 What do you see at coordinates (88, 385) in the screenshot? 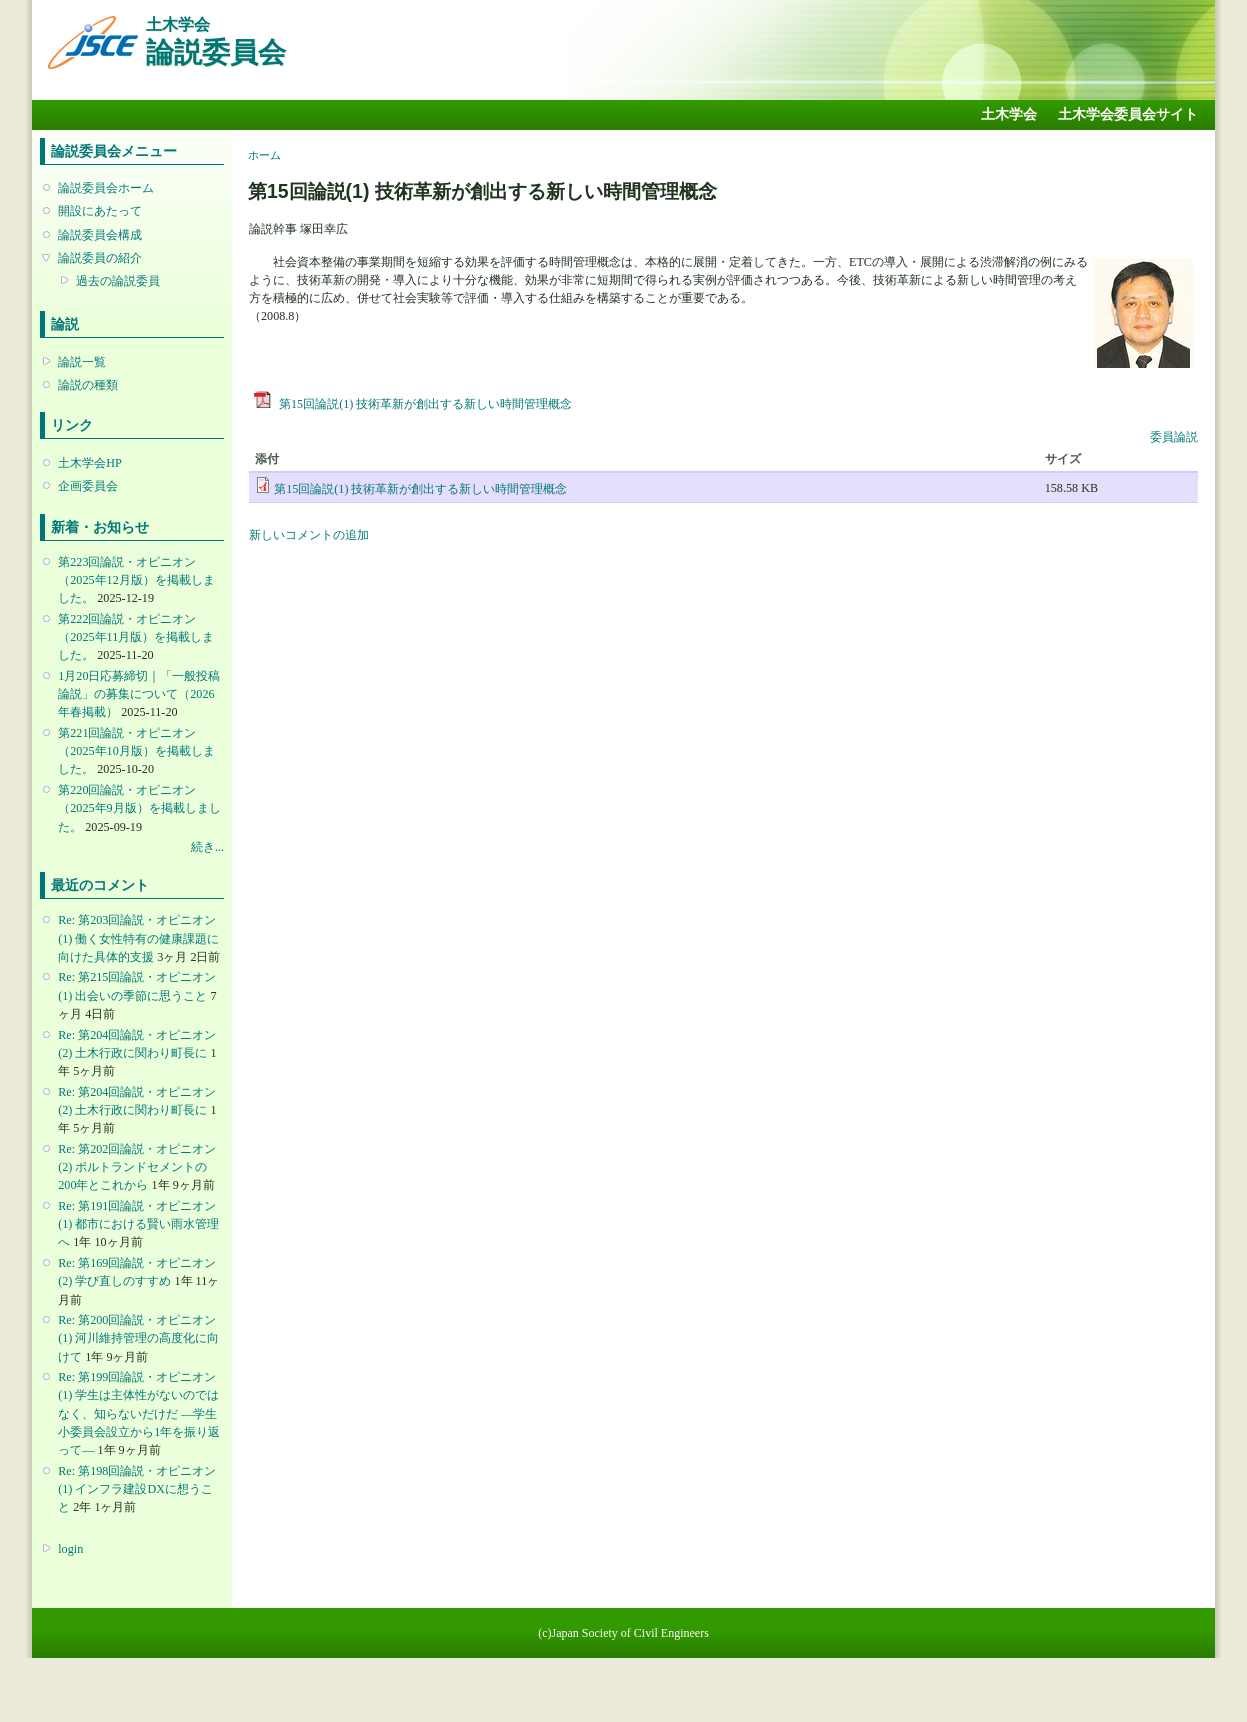
I see `論説の種類` at bounding box center [88, 385].